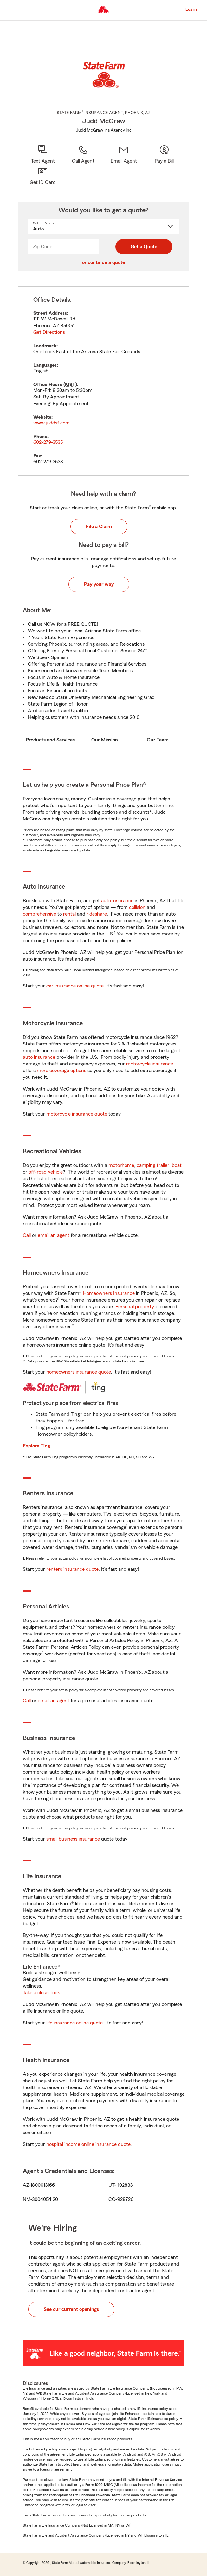 The width and height of the screenshot is (207, 2576). I want to click on off-road vehicle, so click(46, 1172).